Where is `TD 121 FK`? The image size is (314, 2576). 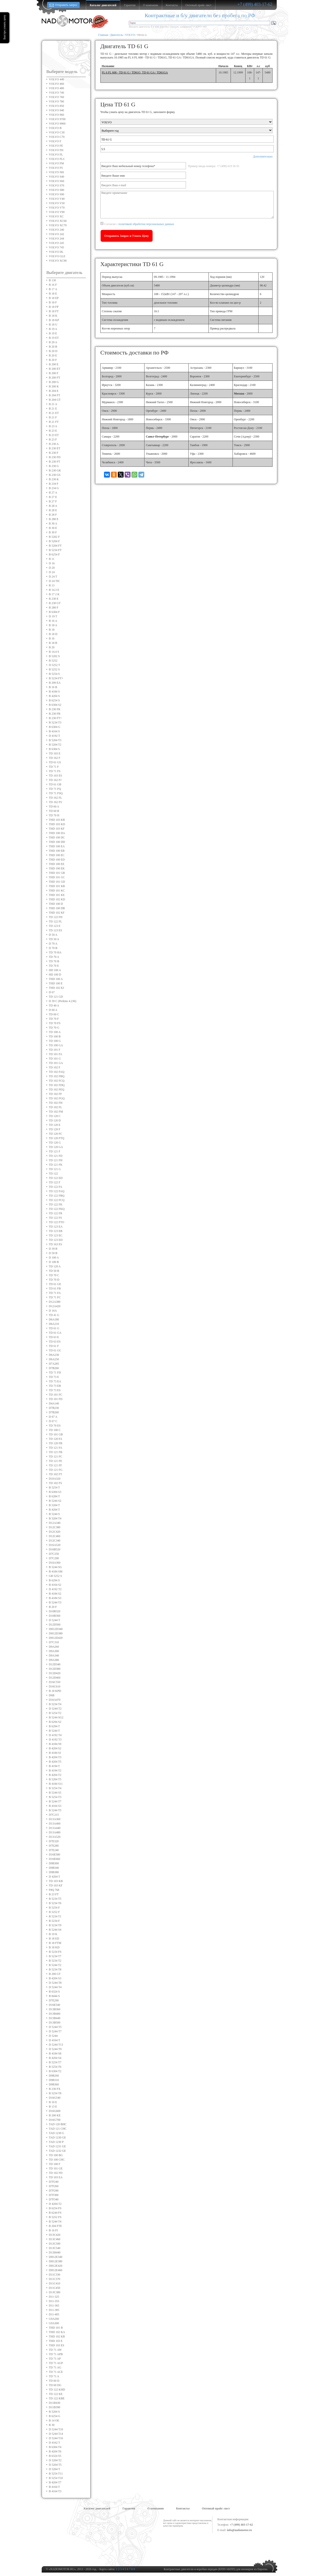
TD 121 FK is located at coordinates (55, 1164).